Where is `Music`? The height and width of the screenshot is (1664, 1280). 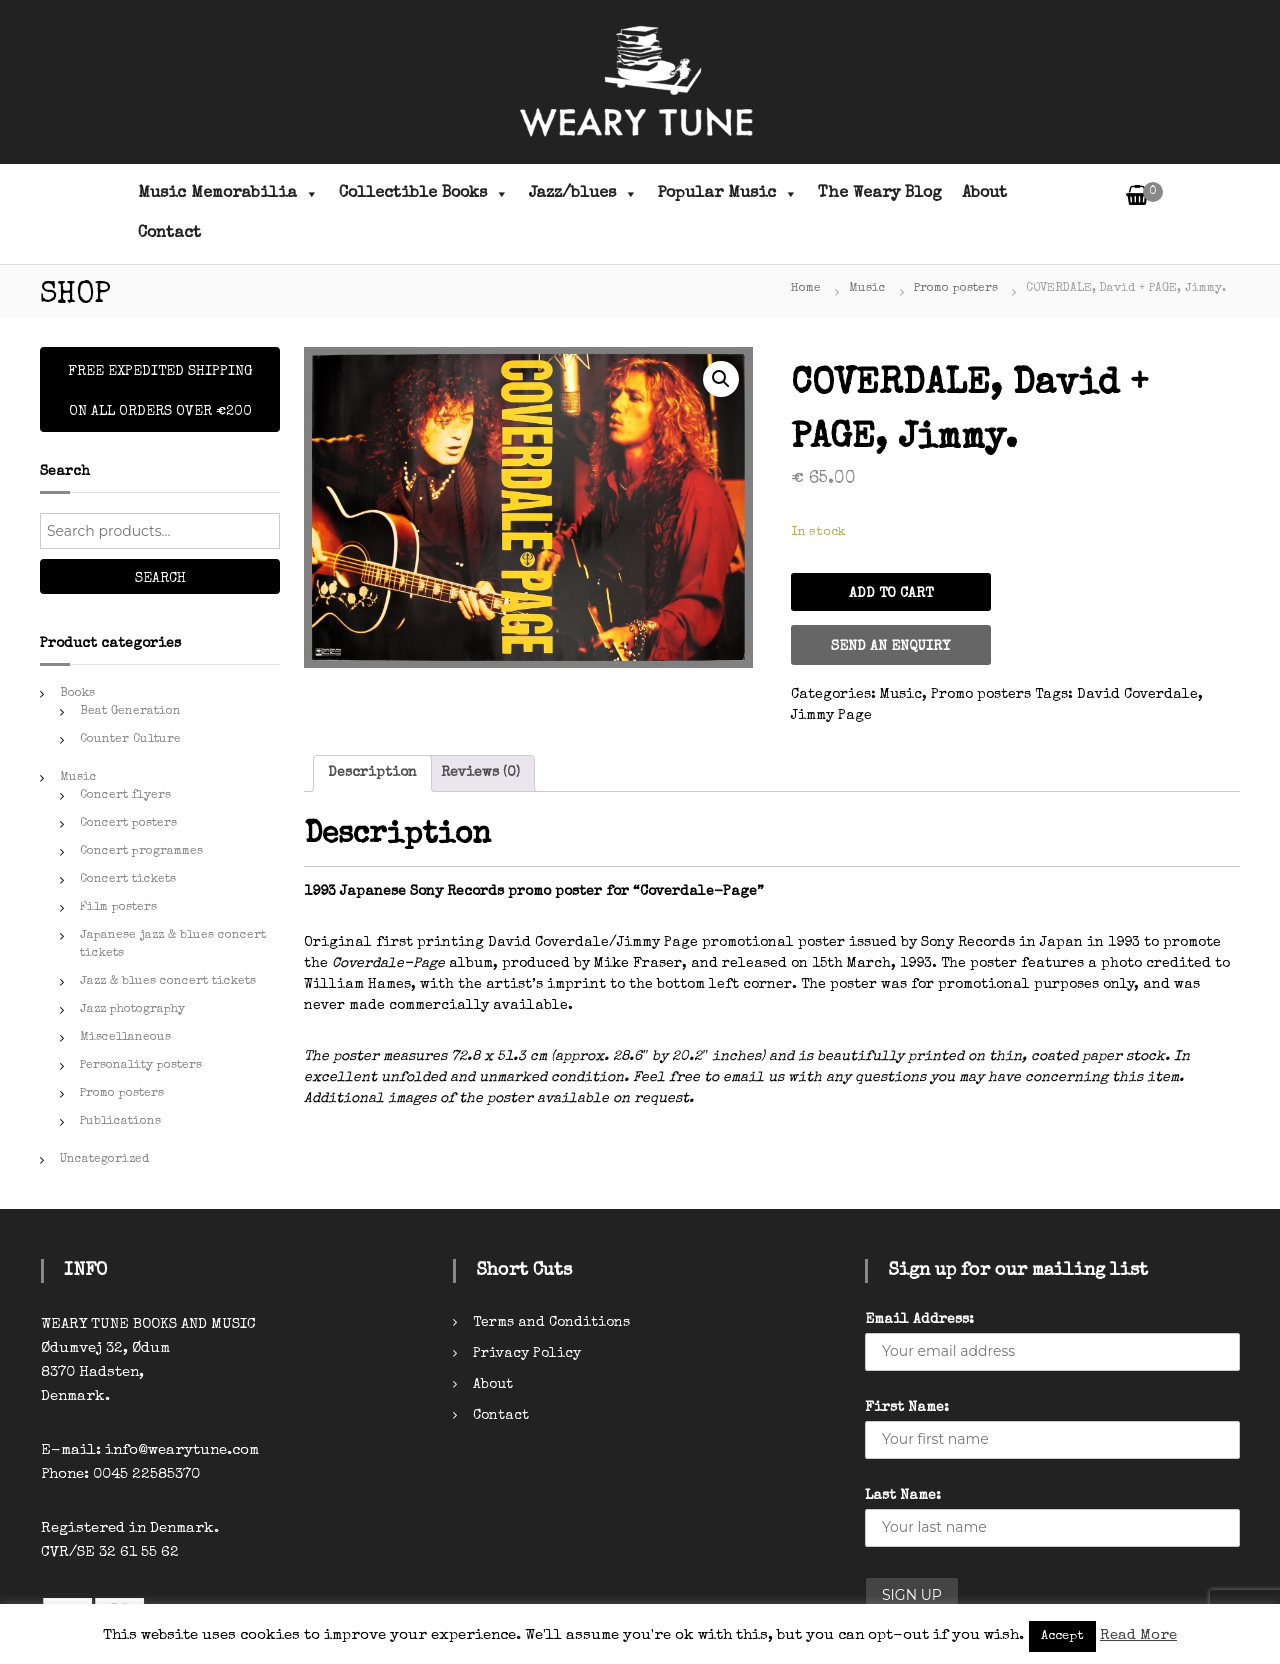
Music is located at coordinates (867, 289).